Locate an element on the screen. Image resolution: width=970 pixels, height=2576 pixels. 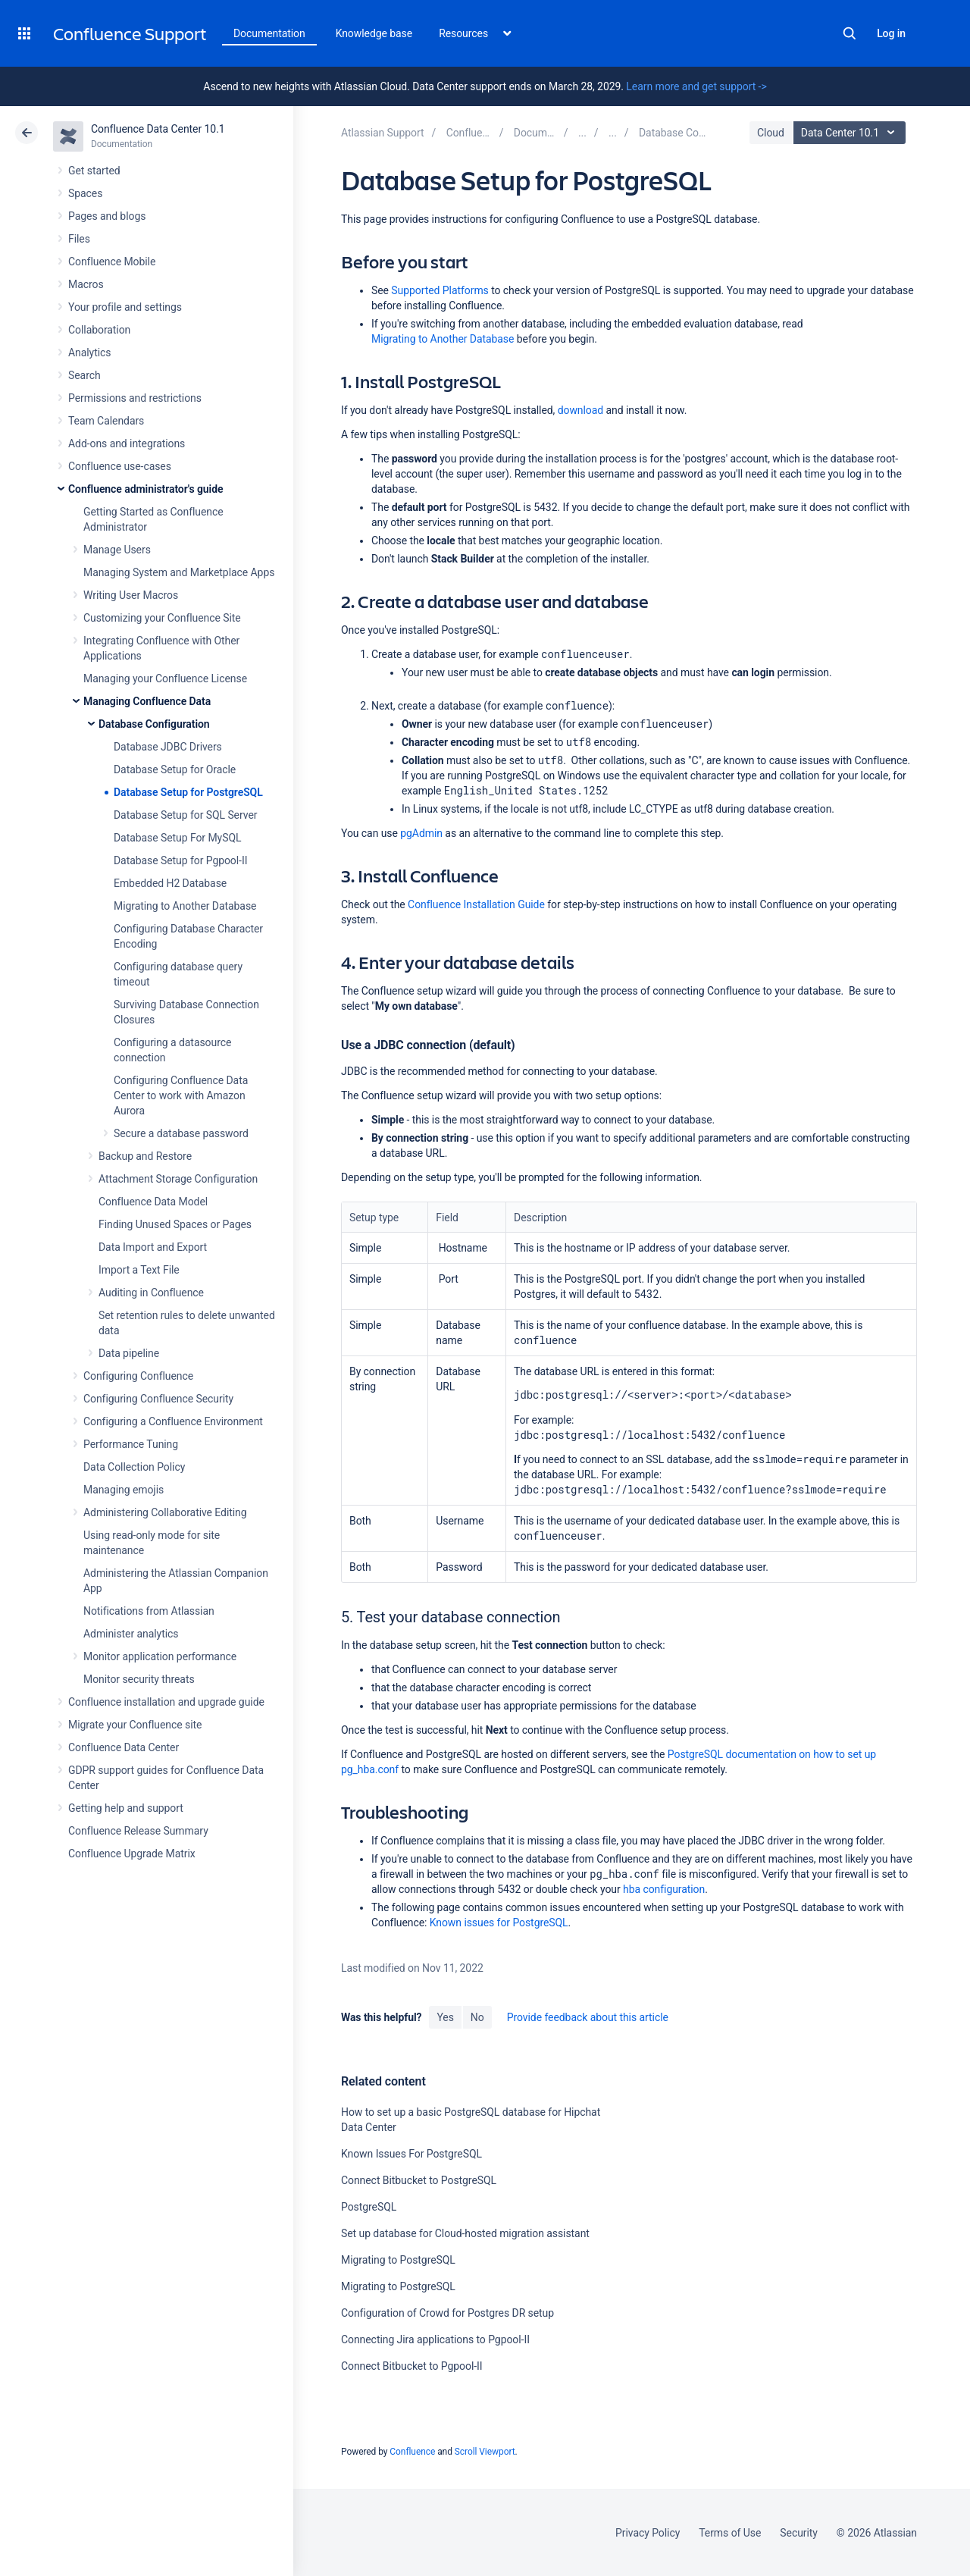
Pages and blogs is located at coordinates (107, 216).